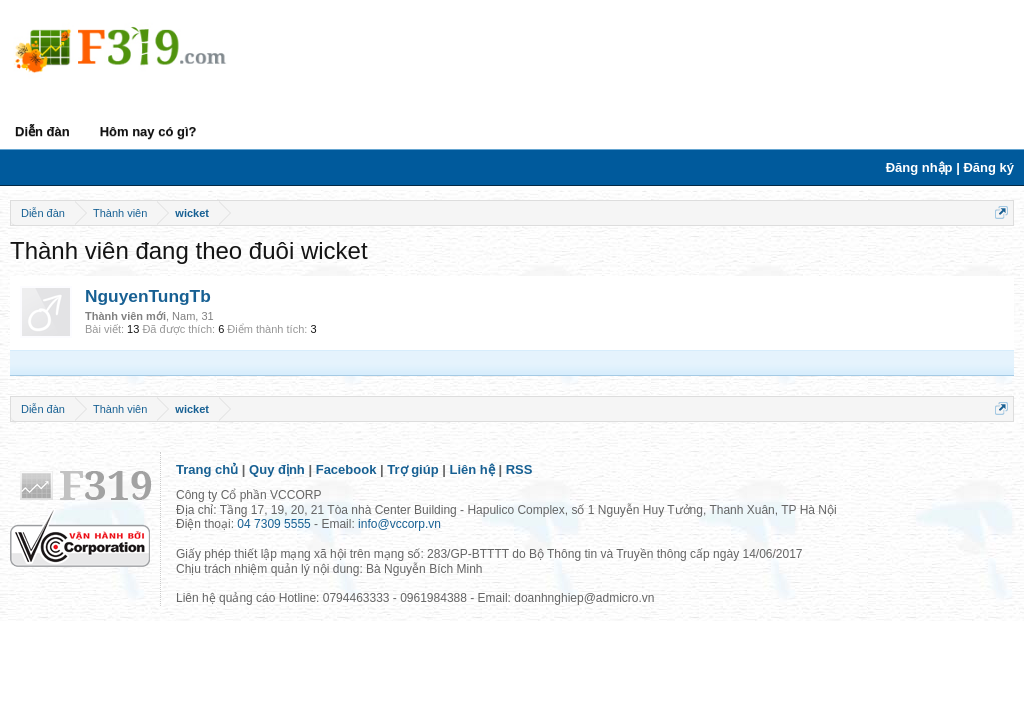  What do you see at coordinates (412, 469) in the screenshot?
I see `Trợ giúp` at bounding box center [412, 469].